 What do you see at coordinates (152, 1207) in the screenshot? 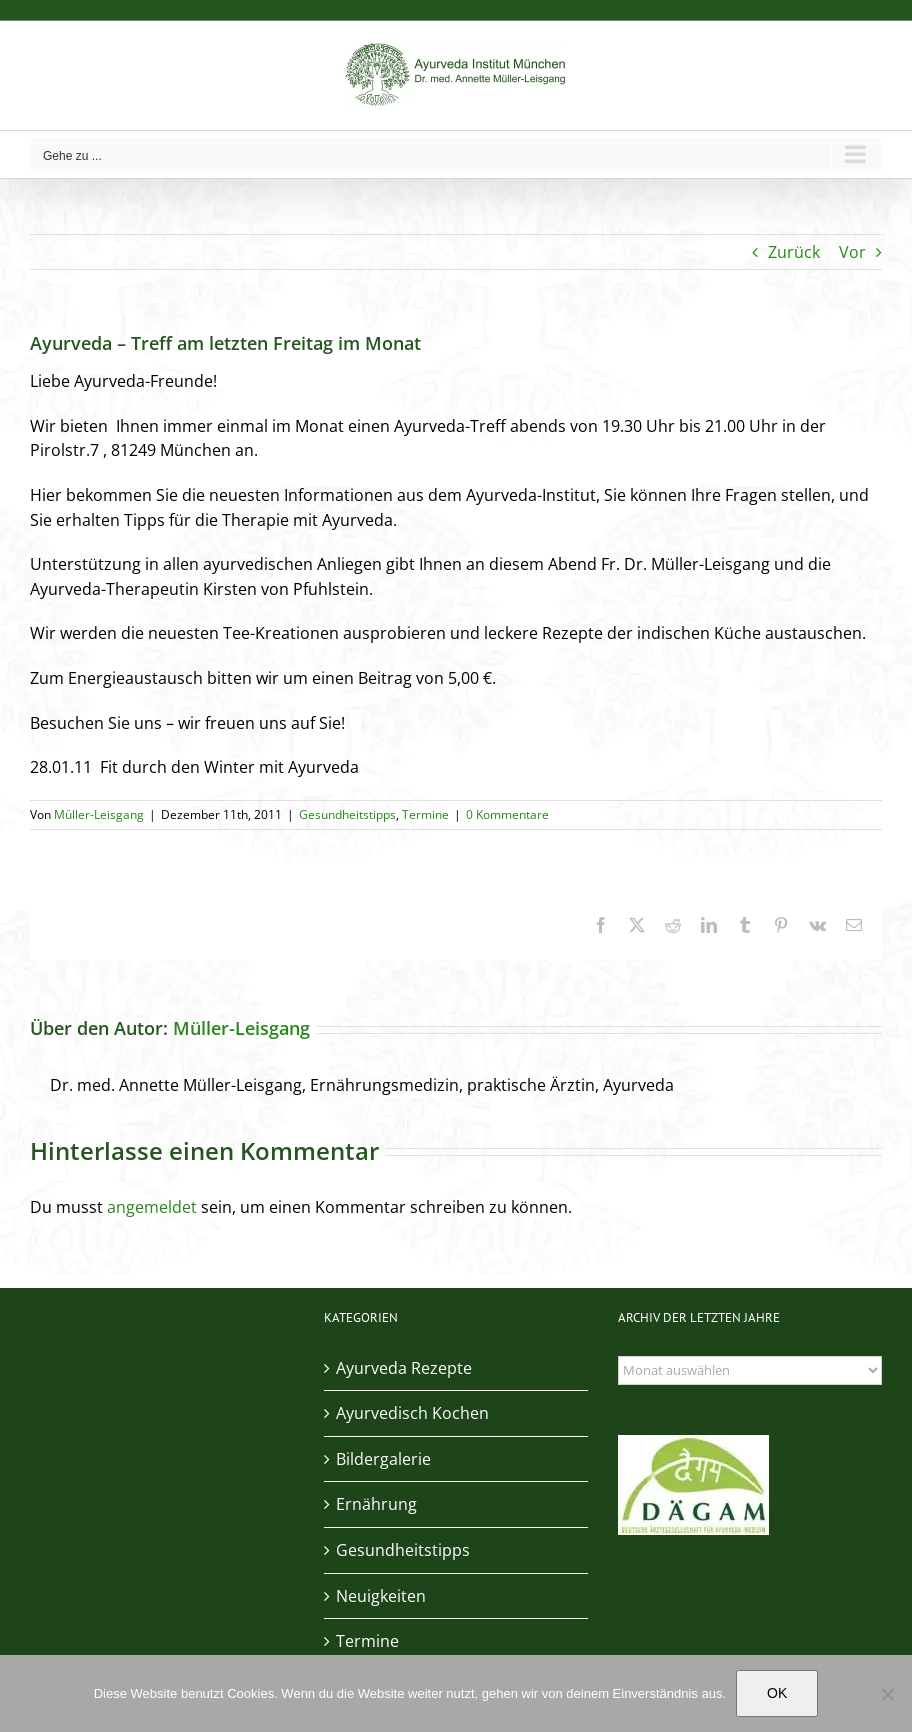
I see `angemeldet` at bounding box center [152, 1207].